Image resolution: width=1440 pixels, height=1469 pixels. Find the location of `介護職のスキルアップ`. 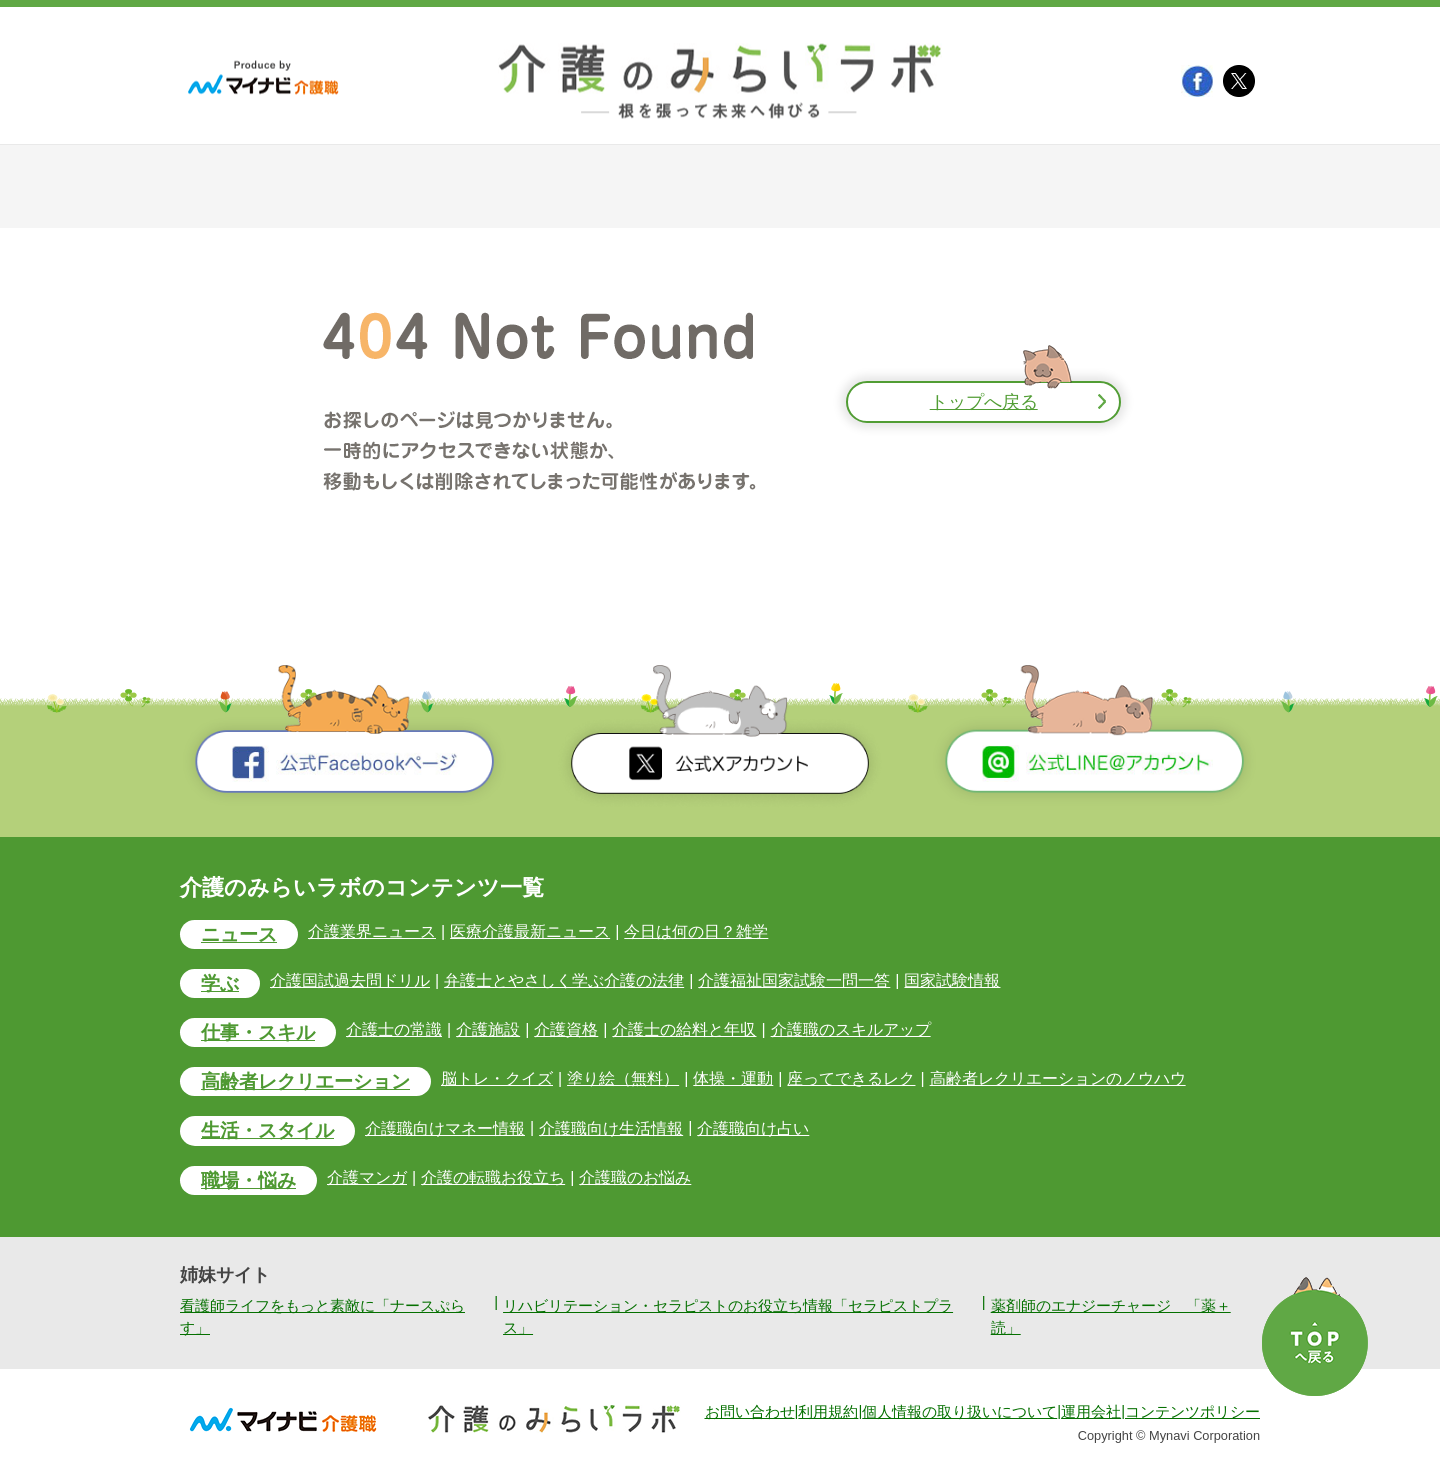

介護職のスキルアップ is located at coordinates (851, 1029).